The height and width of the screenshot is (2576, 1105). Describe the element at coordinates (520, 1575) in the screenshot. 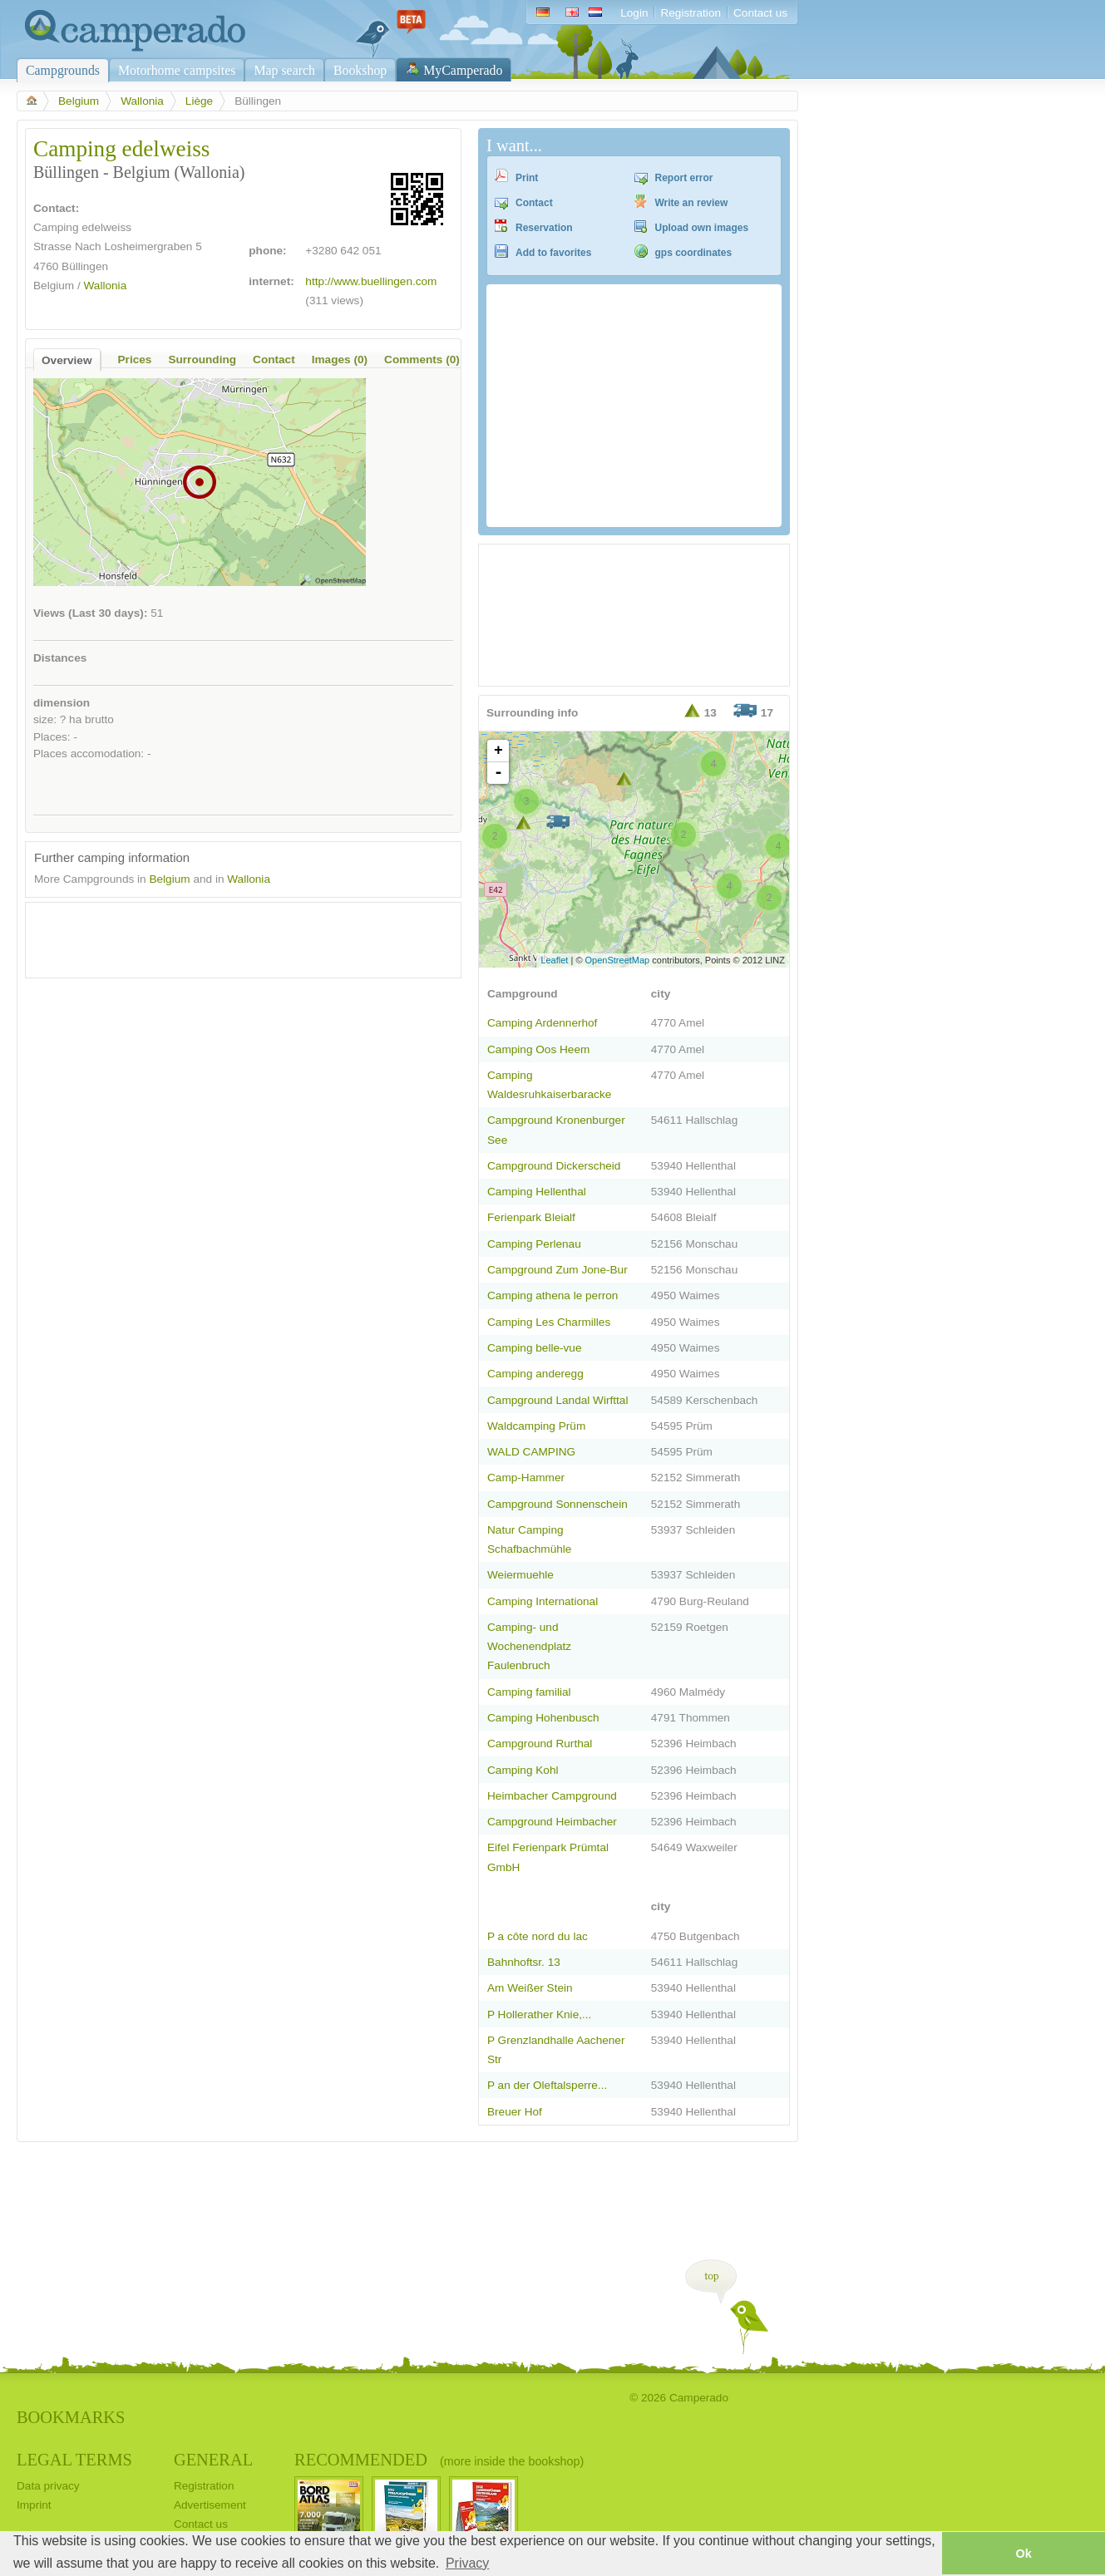

I see `Weiermuehle` at that location.